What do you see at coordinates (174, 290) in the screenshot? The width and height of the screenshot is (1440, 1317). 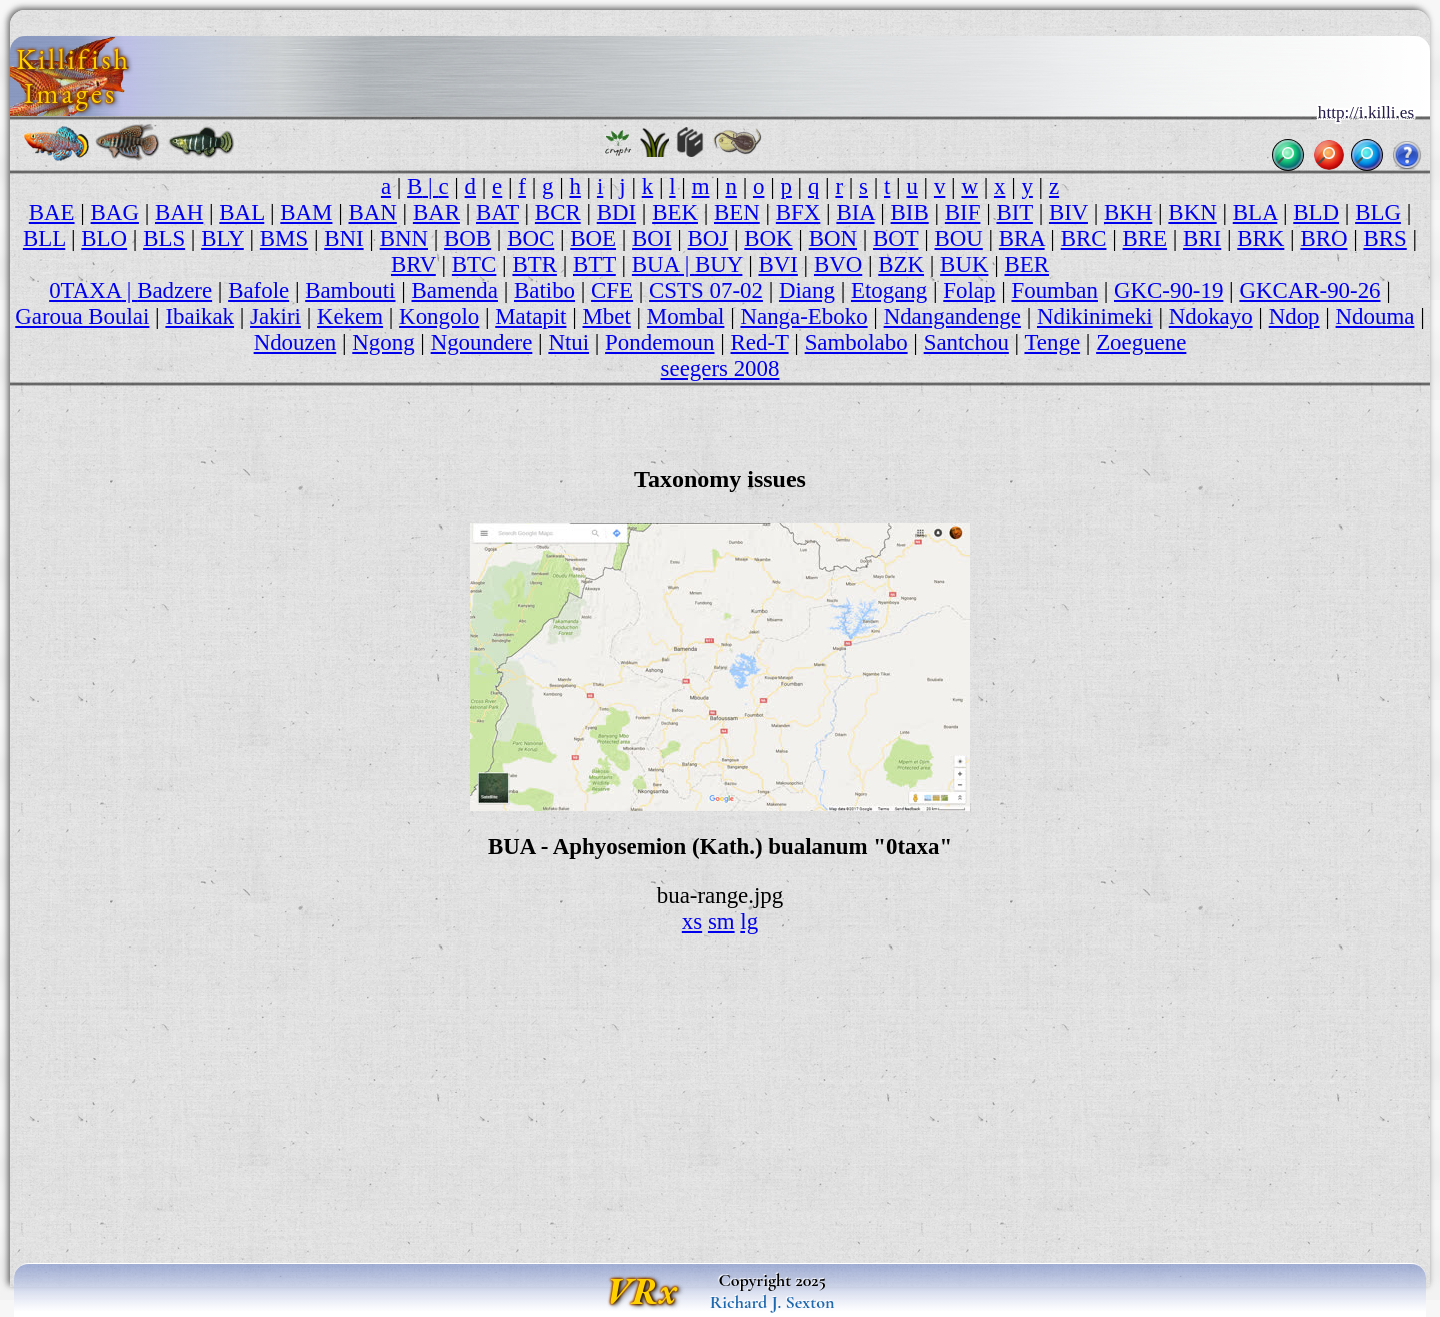 I see `Badzere` at bounding box center [174, 290].